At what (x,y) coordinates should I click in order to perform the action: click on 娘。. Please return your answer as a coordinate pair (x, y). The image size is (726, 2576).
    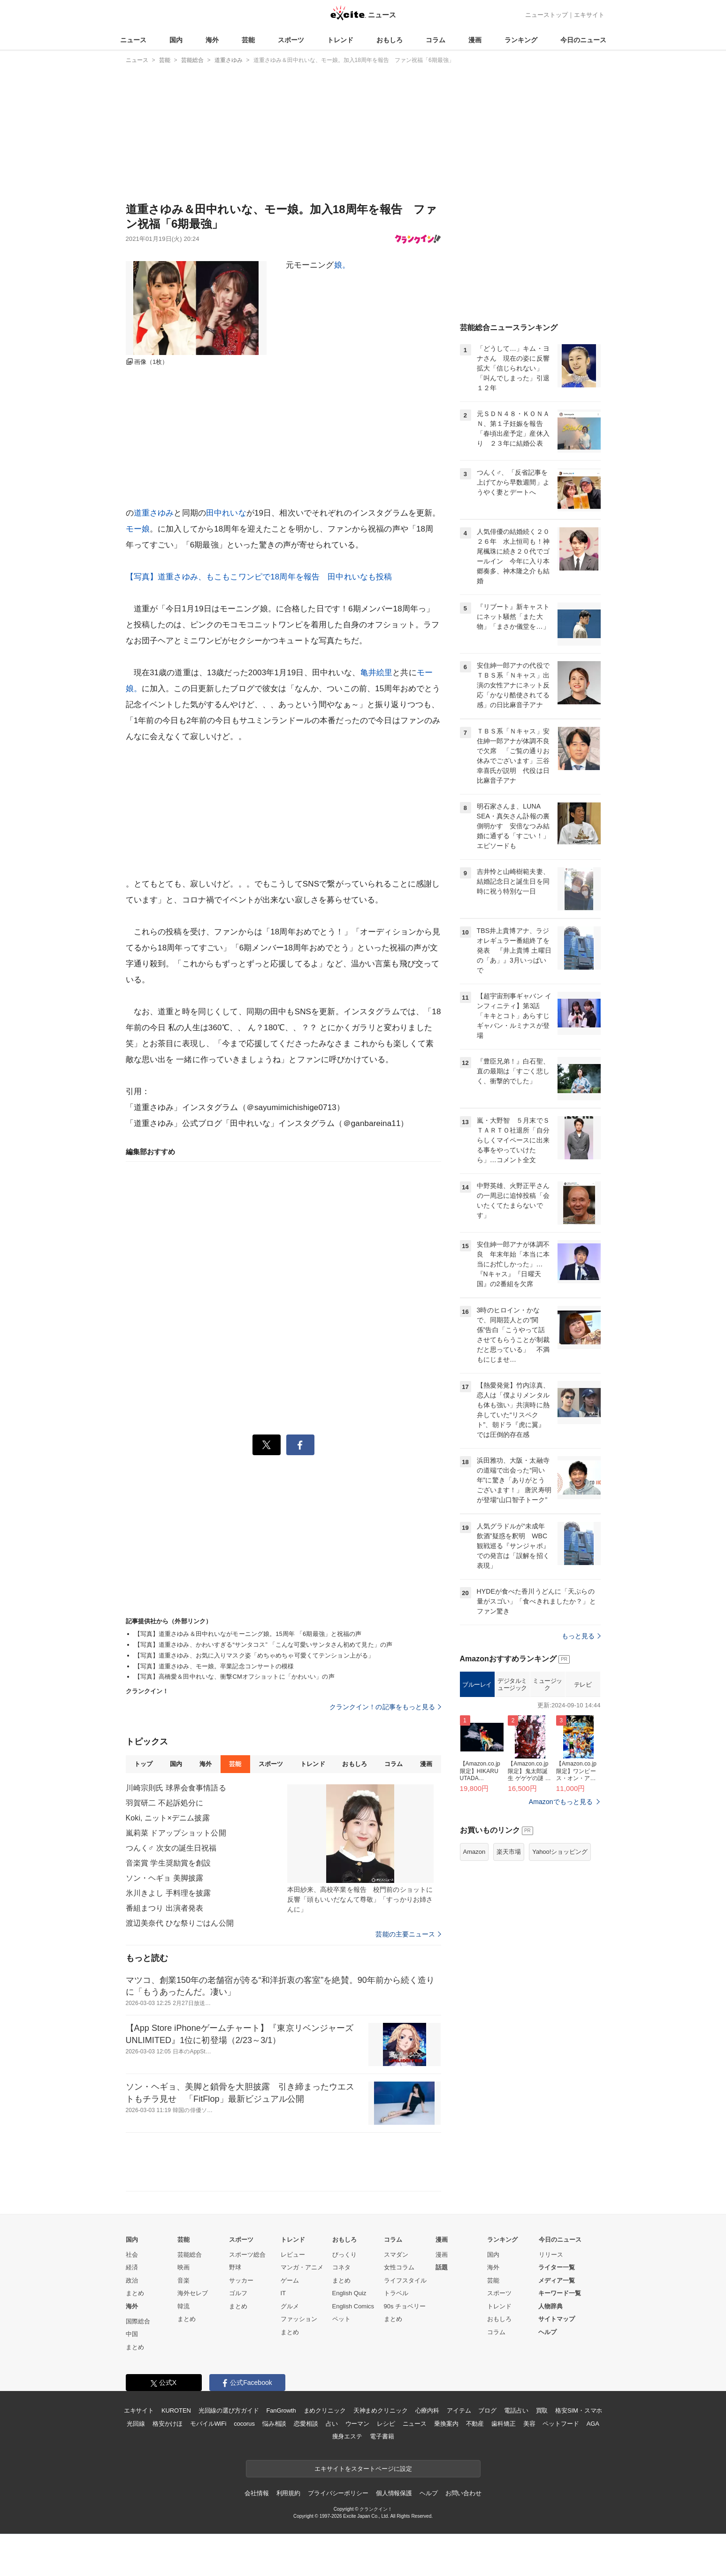
    Looking at the image, I should click on (342, 265).